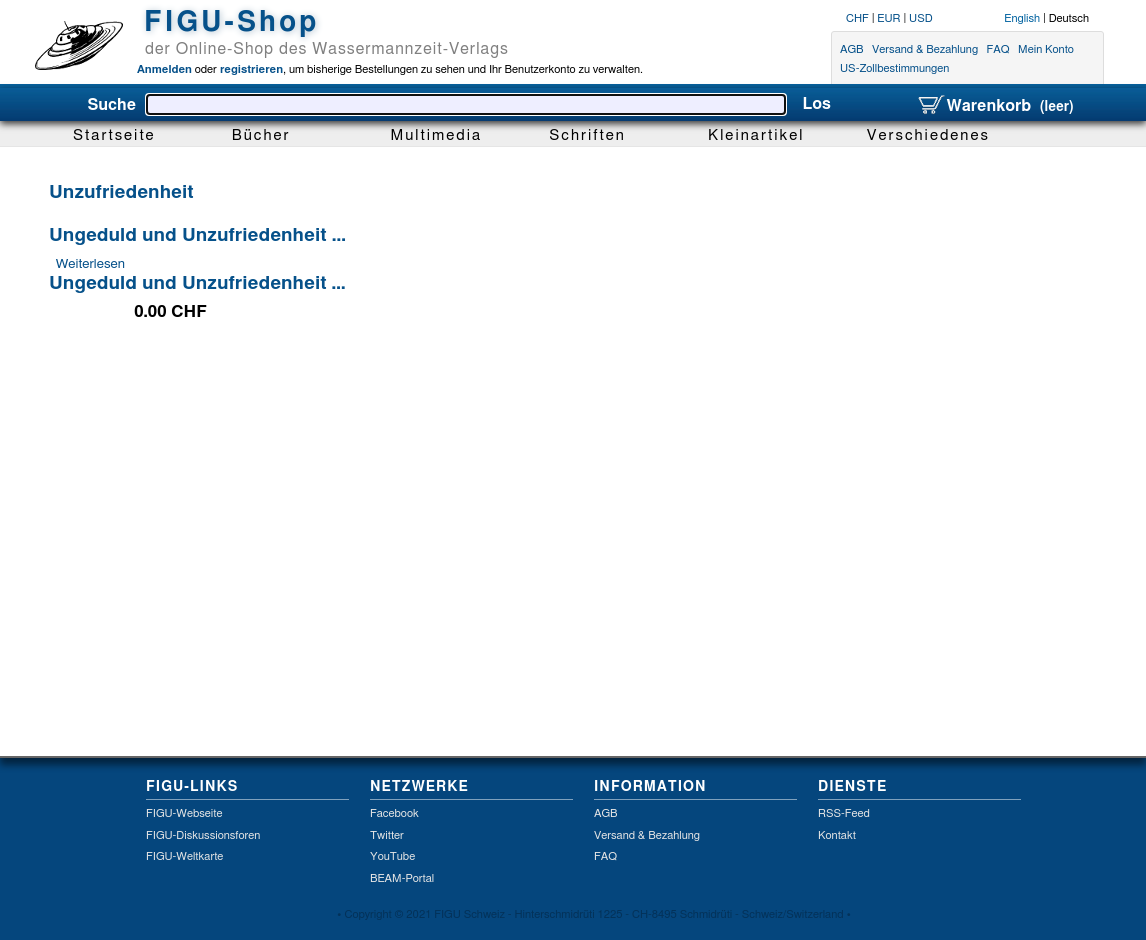 The height and width of the screenshot is (940, 1146). Describe the element at coordinates (928, 135) in the screenshot. I see `Verschiedenes` at that location.